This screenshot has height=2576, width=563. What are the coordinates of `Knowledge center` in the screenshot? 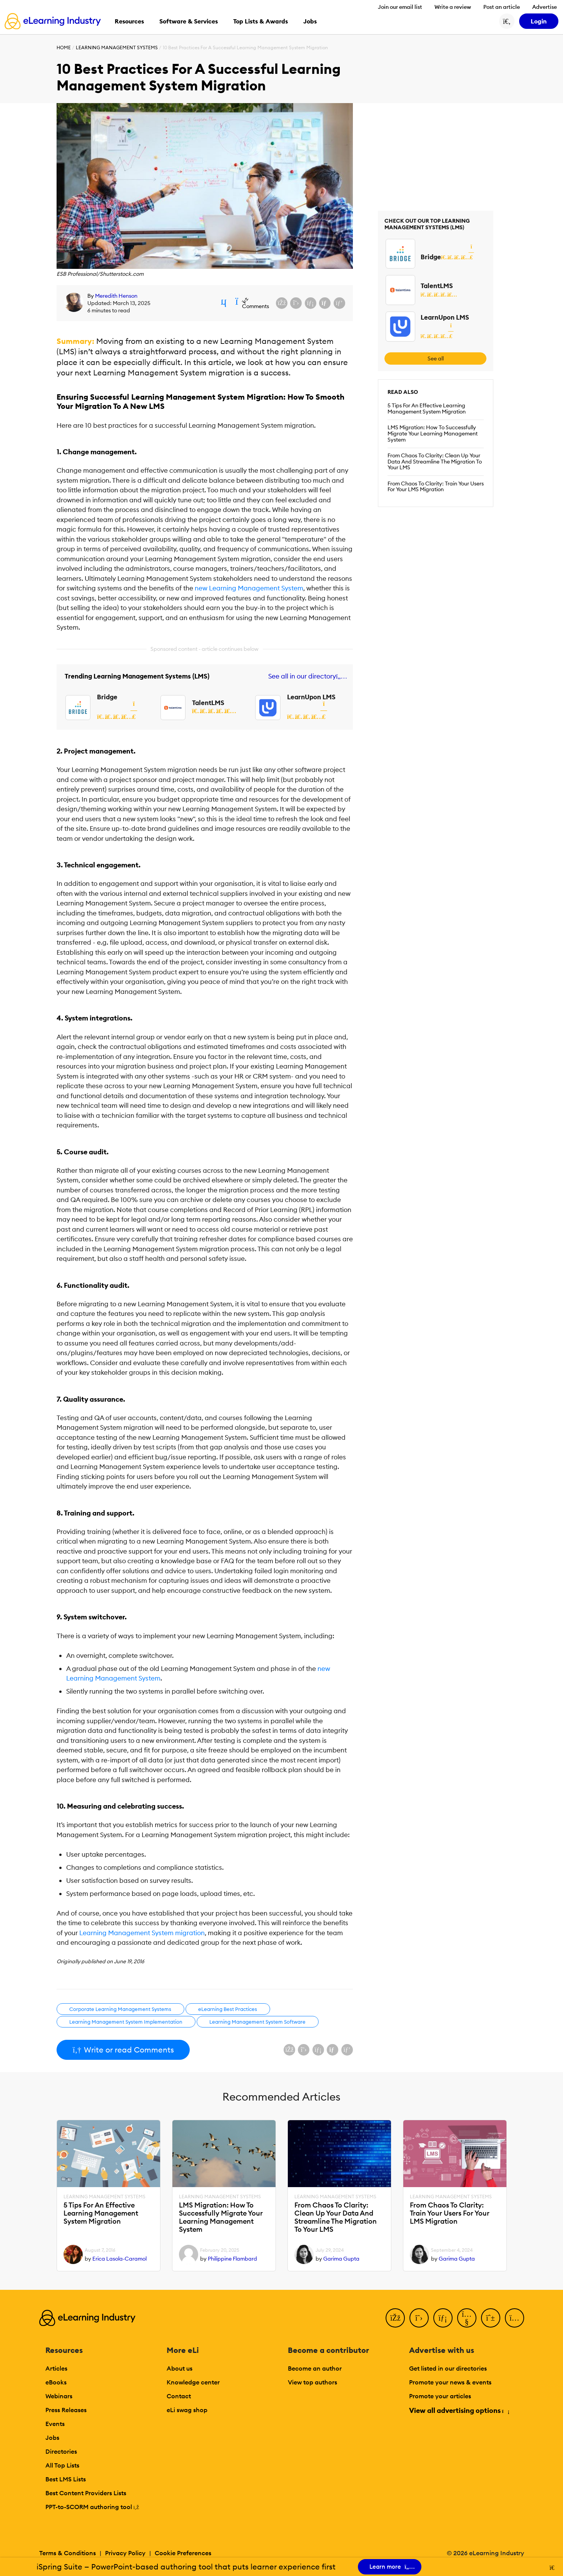 It's located at (193, 2382).